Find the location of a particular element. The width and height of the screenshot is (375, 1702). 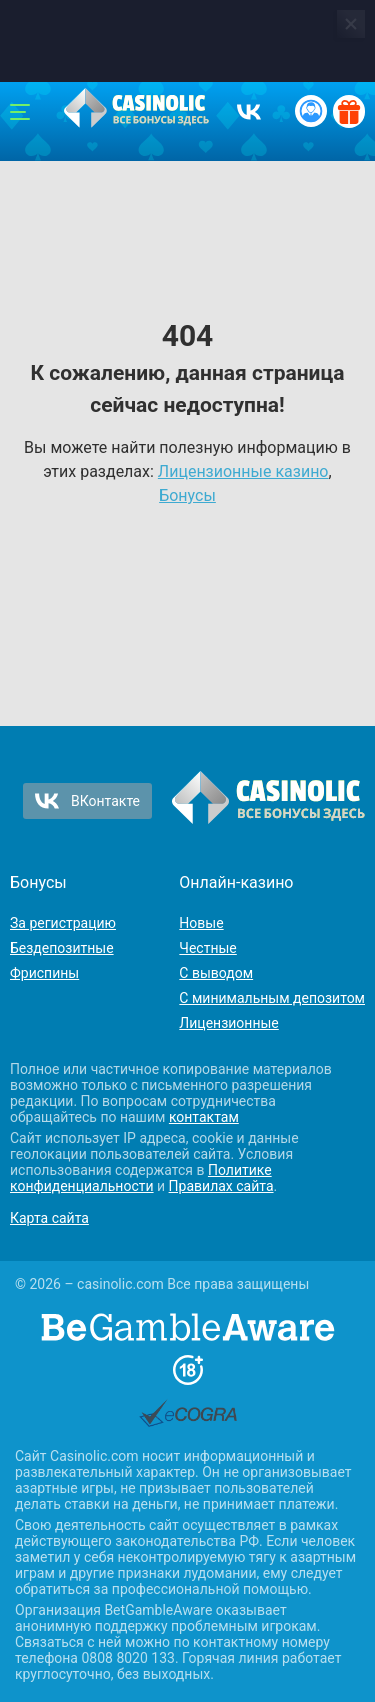

Лицензионные казино is located at coordinates (243, 471).